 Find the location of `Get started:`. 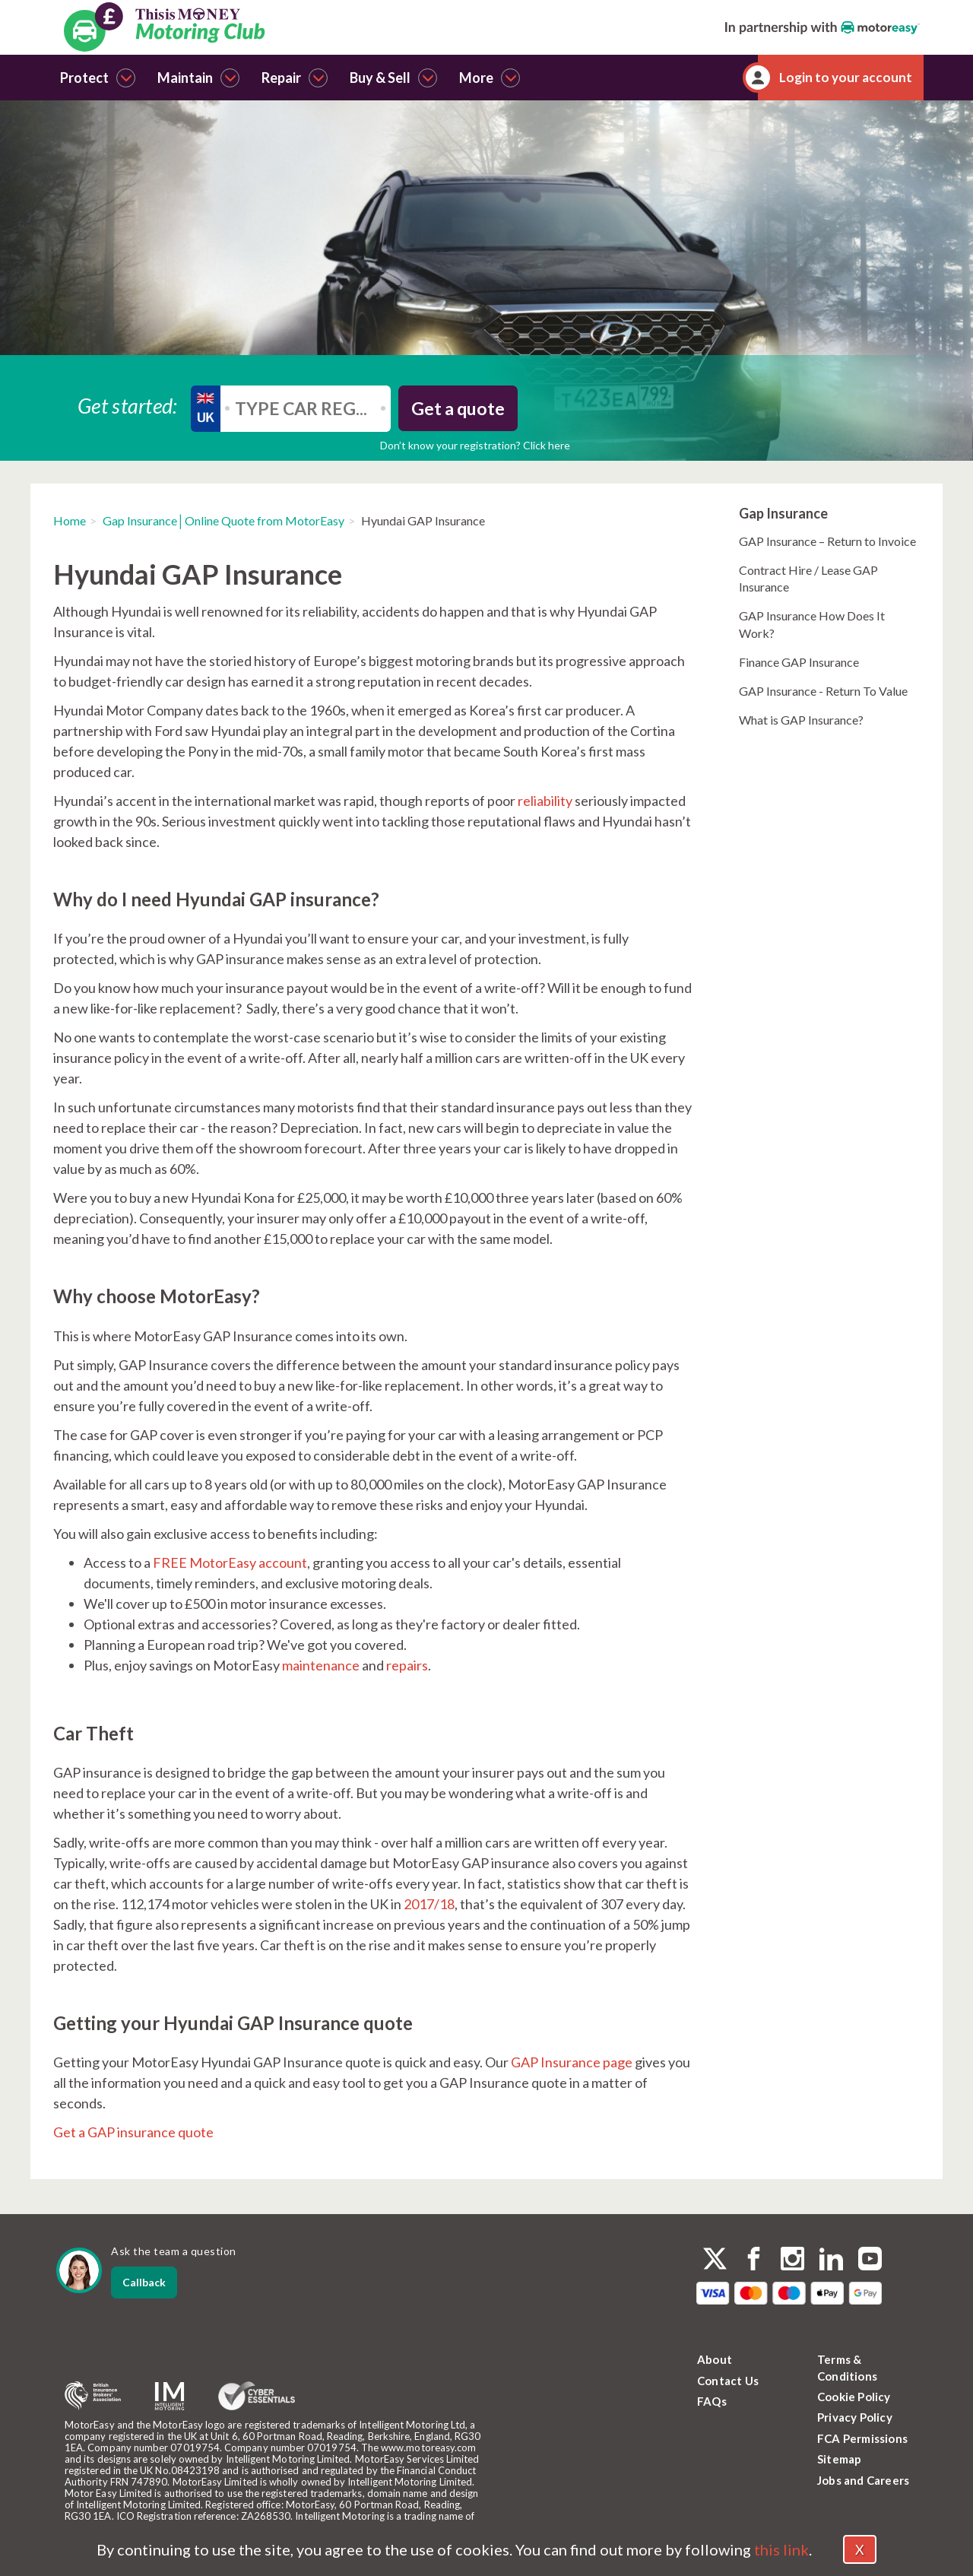

Get started: is located at coordinates (128, 405).